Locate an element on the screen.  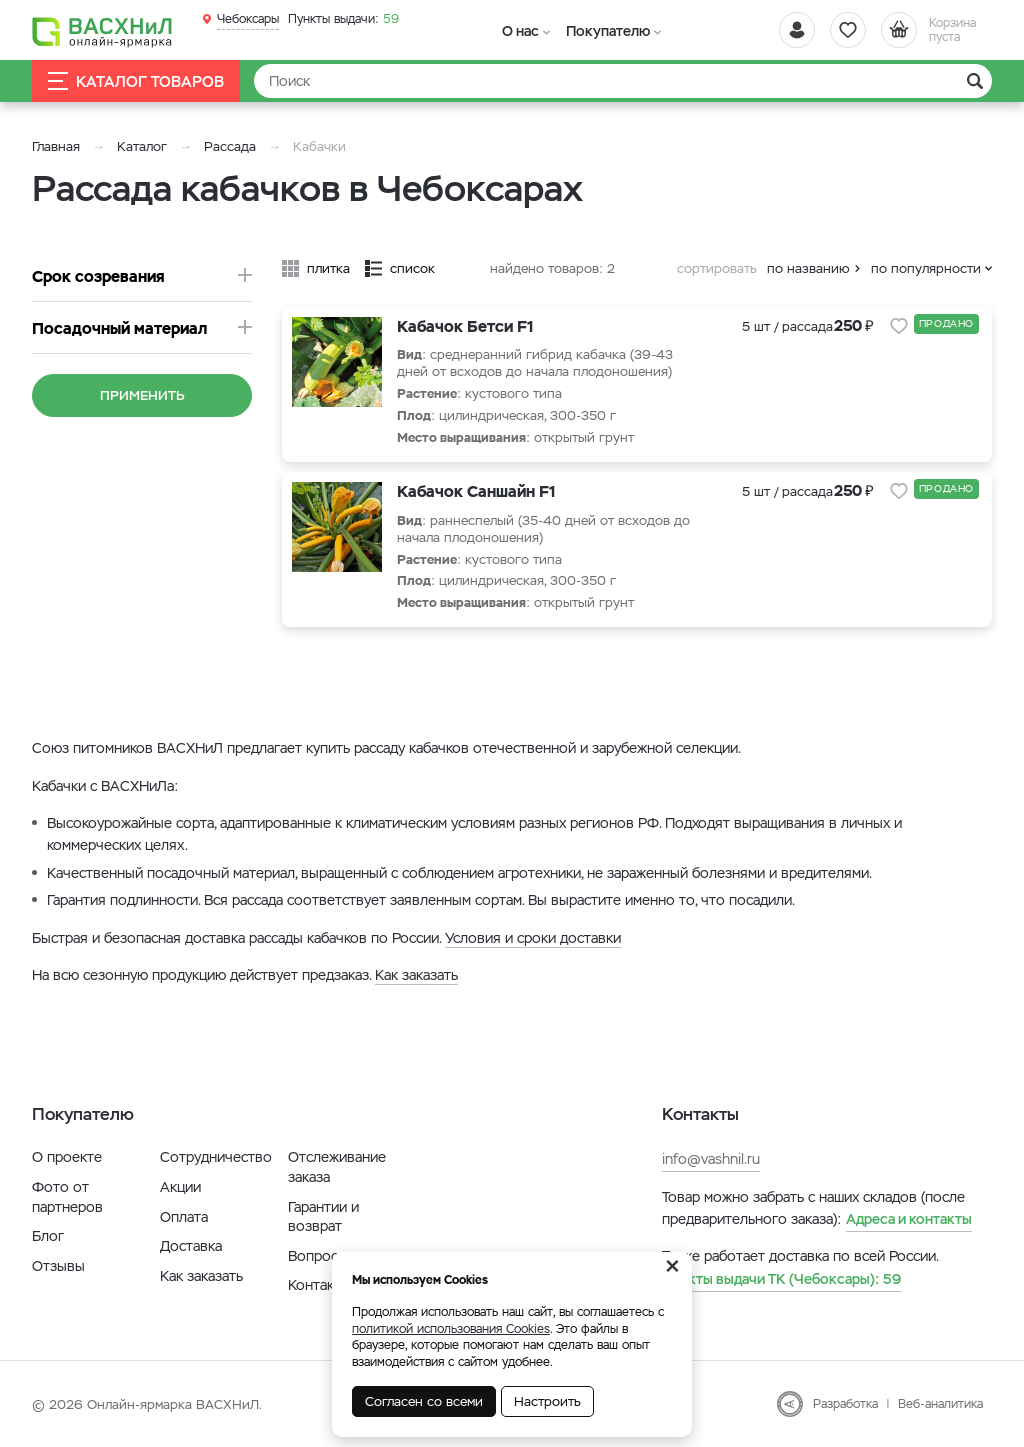
Разработка is located at coordinates (845, 1404).